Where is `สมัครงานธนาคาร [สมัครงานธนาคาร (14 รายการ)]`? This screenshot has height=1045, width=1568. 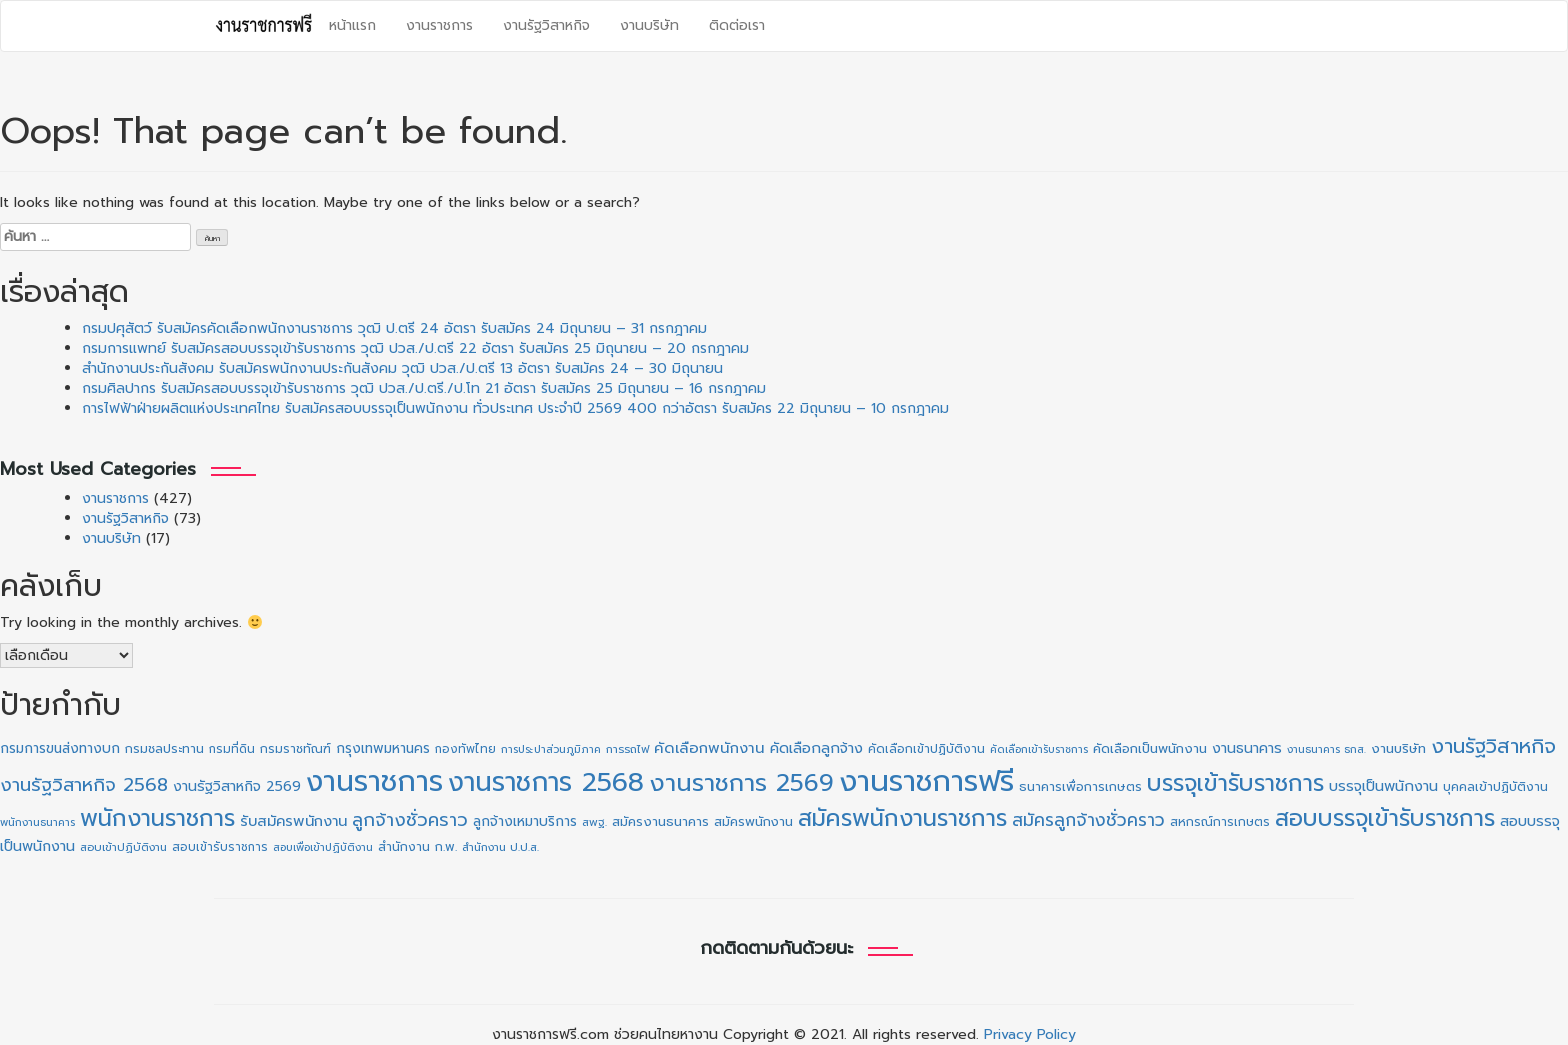
สมัครงานธนาคาร [สมัครงานธนาคาร (14 รายการ)] is located at coordinates (660, 822).